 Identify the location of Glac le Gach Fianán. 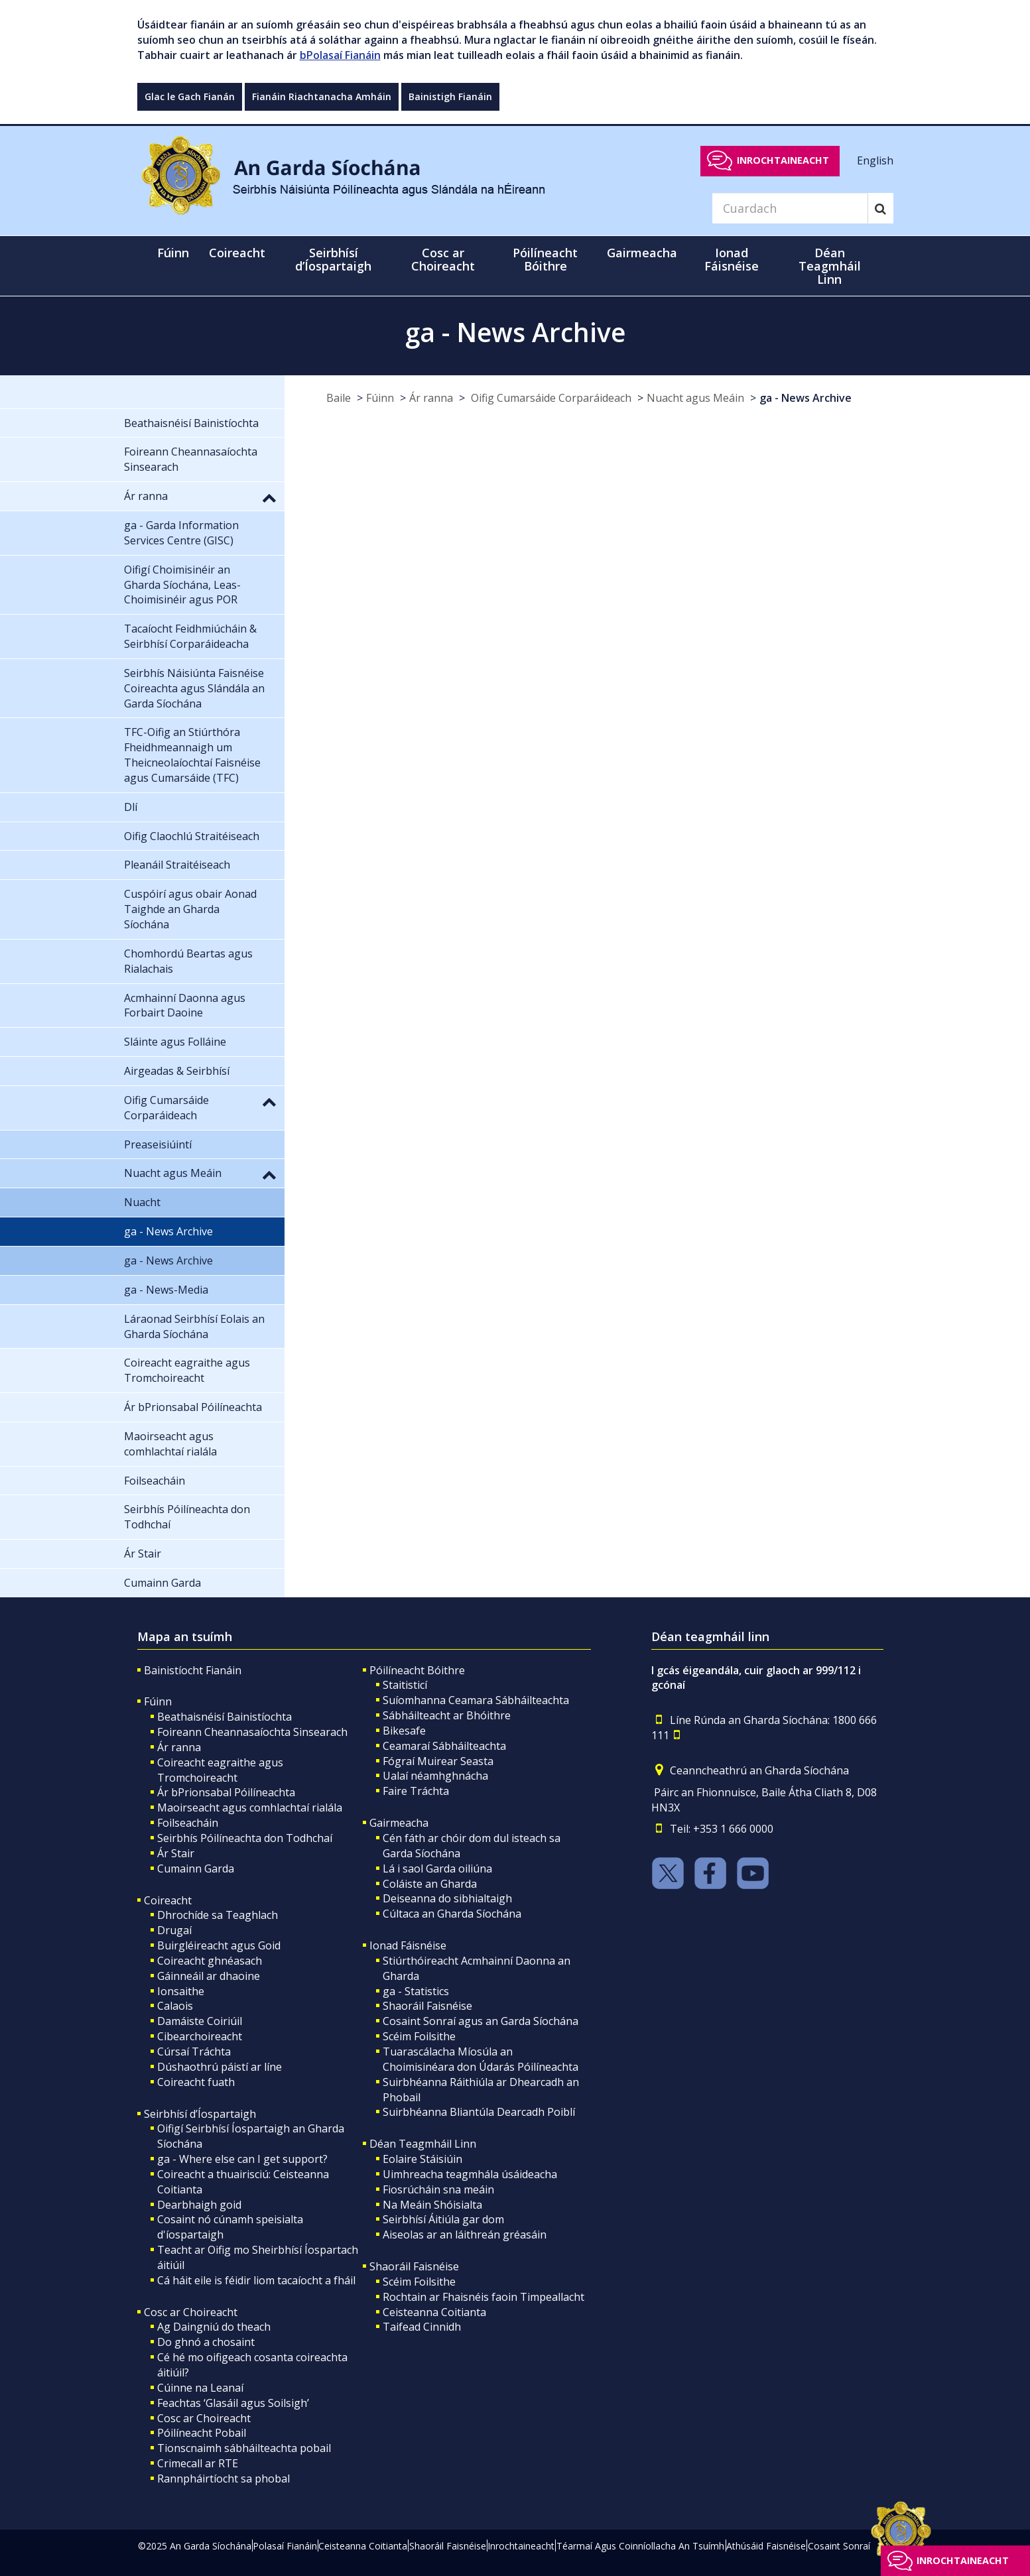
(190, 96).